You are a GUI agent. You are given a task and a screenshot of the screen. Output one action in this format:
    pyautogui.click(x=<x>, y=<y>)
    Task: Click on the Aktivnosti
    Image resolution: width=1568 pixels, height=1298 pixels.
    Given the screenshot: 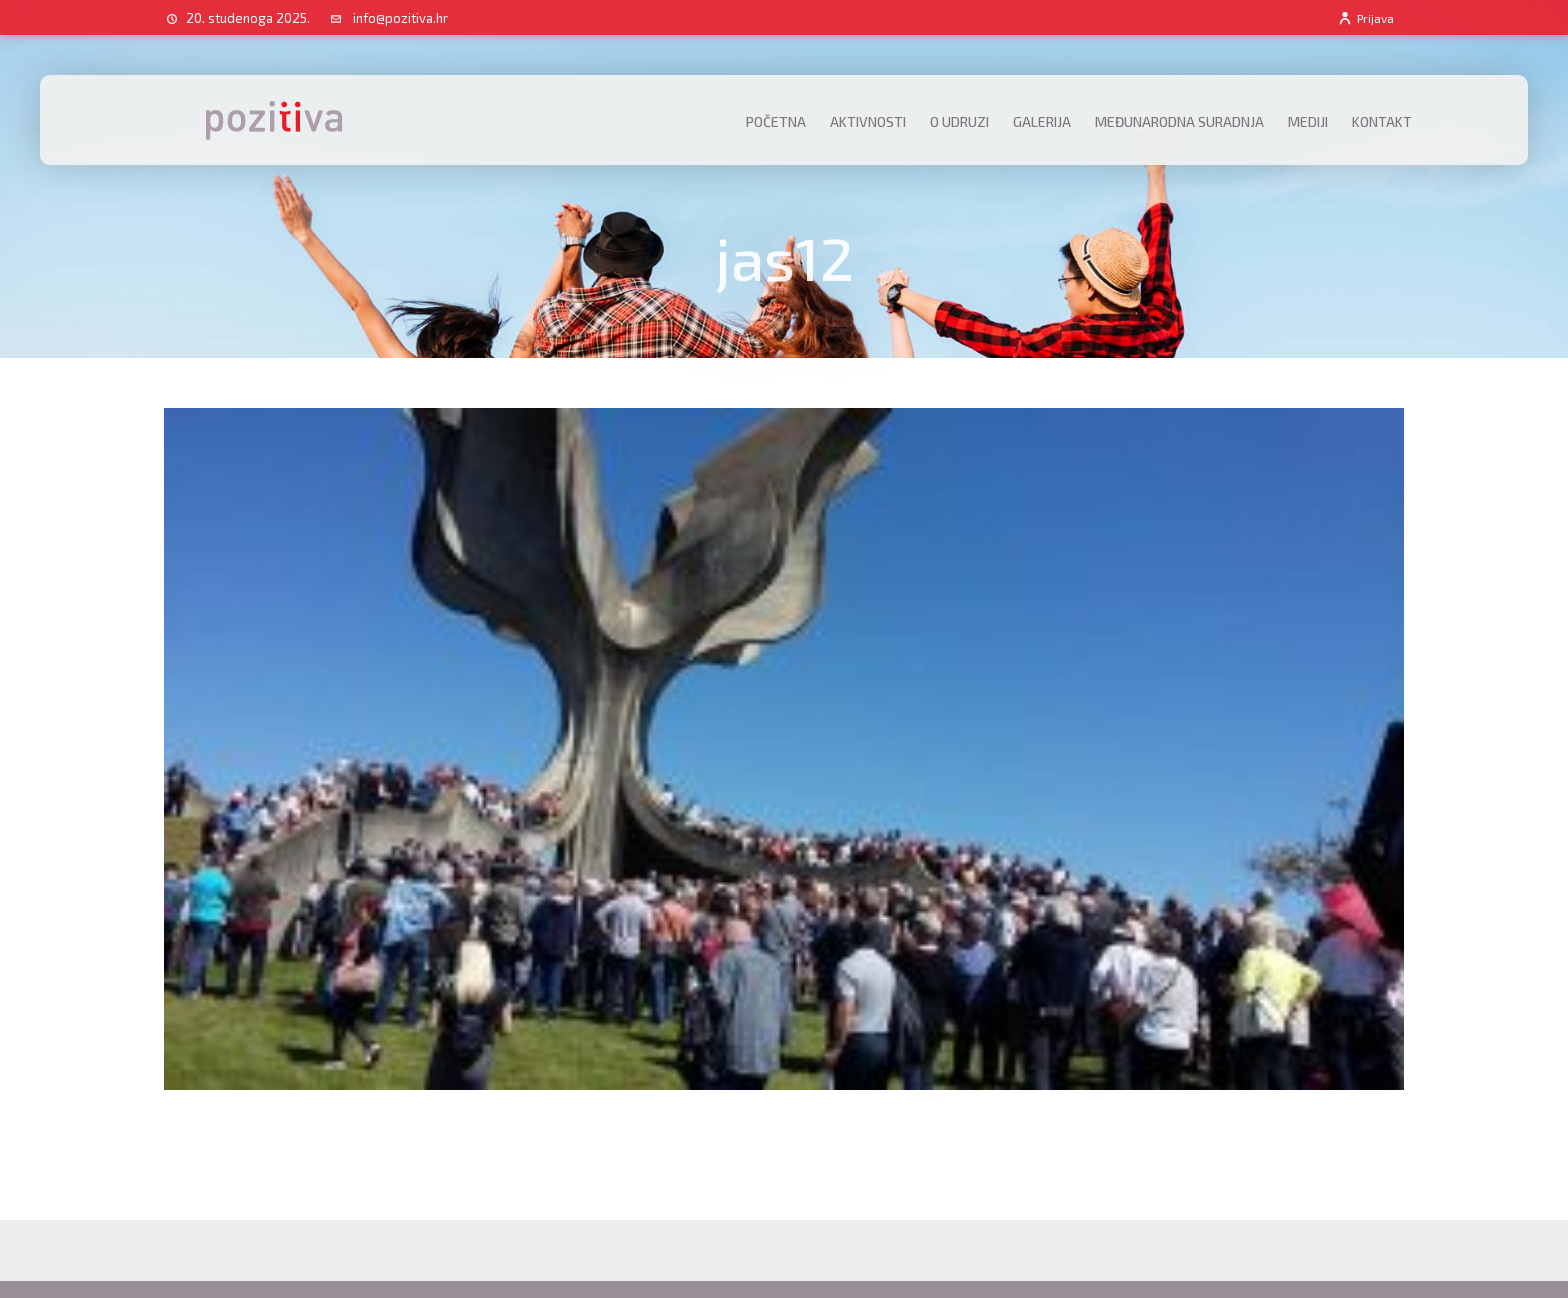 What is the action you would take?
    pyautogui.click(x=868, y=121)
    